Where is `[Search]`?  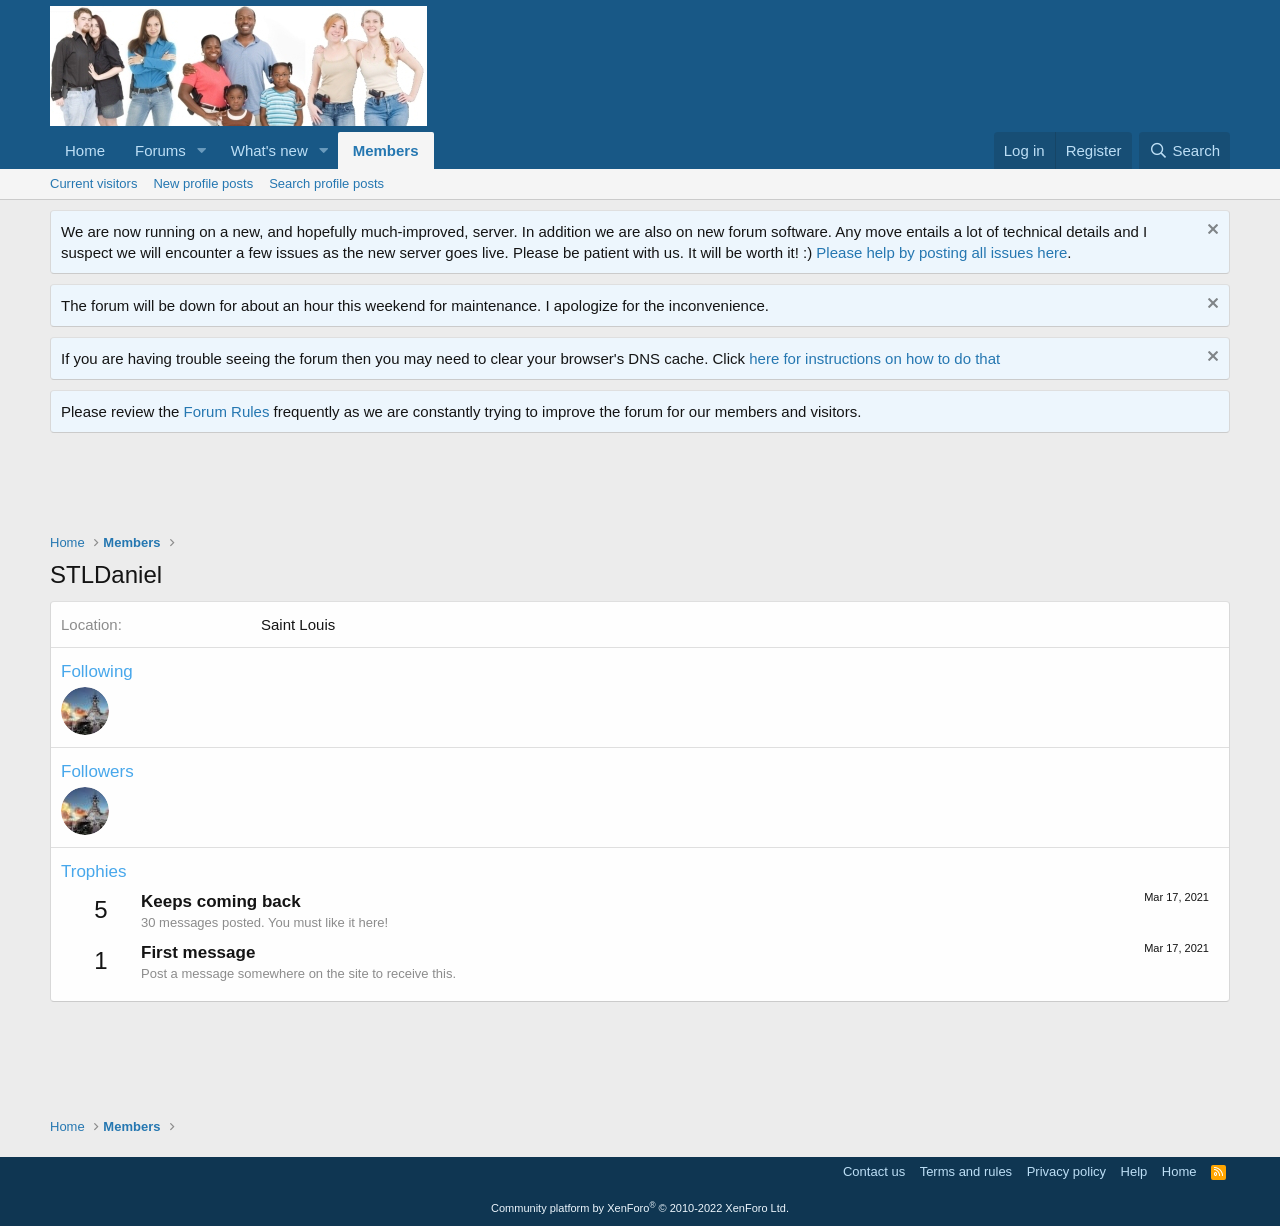
[Search] is located at coordinates (1184, 150).